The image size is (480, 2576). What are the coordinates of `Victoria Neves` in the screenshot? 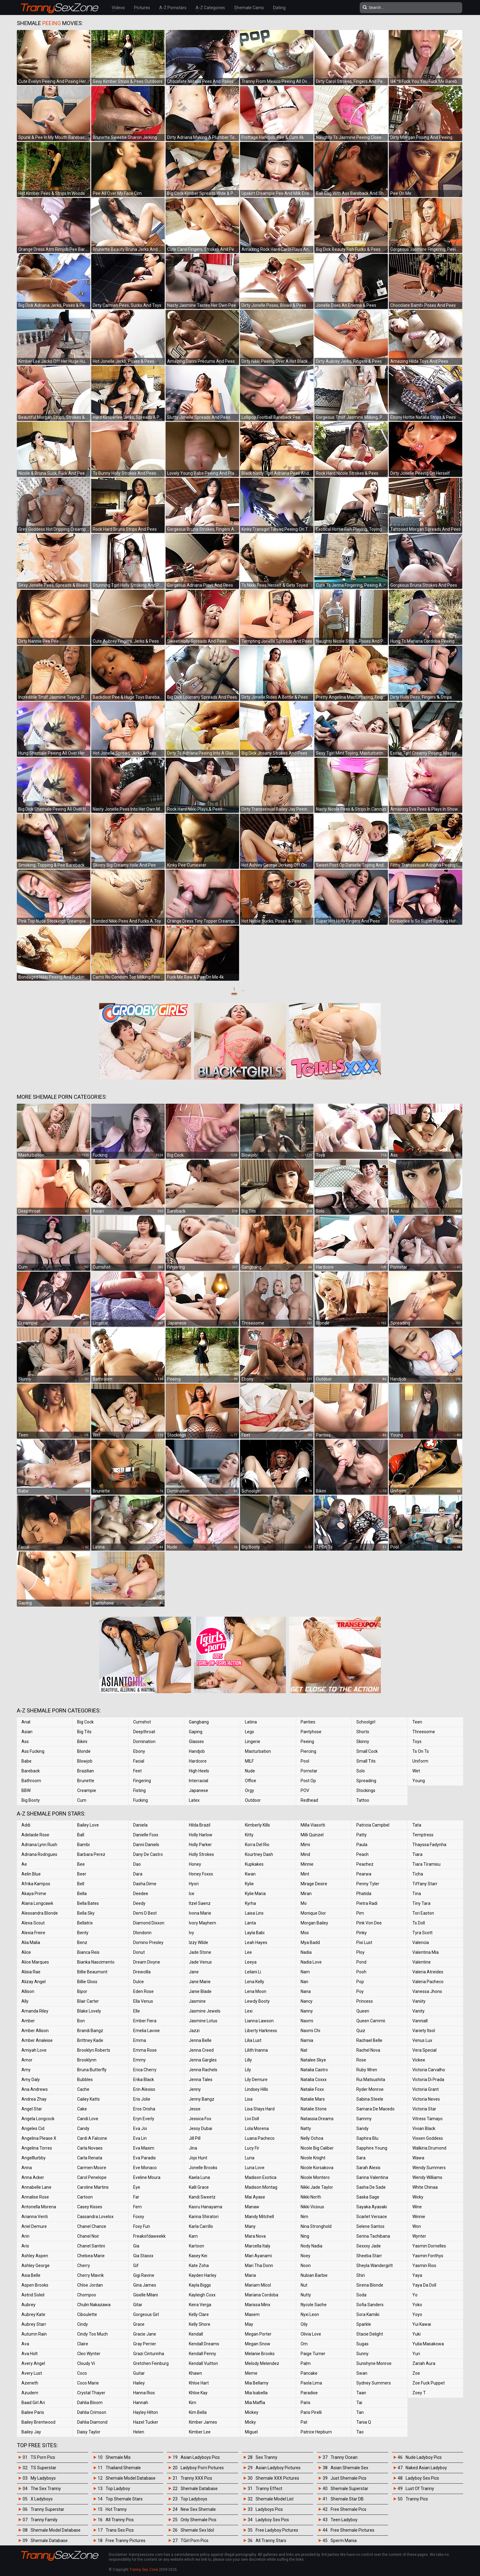 It's located at (426, 2099).